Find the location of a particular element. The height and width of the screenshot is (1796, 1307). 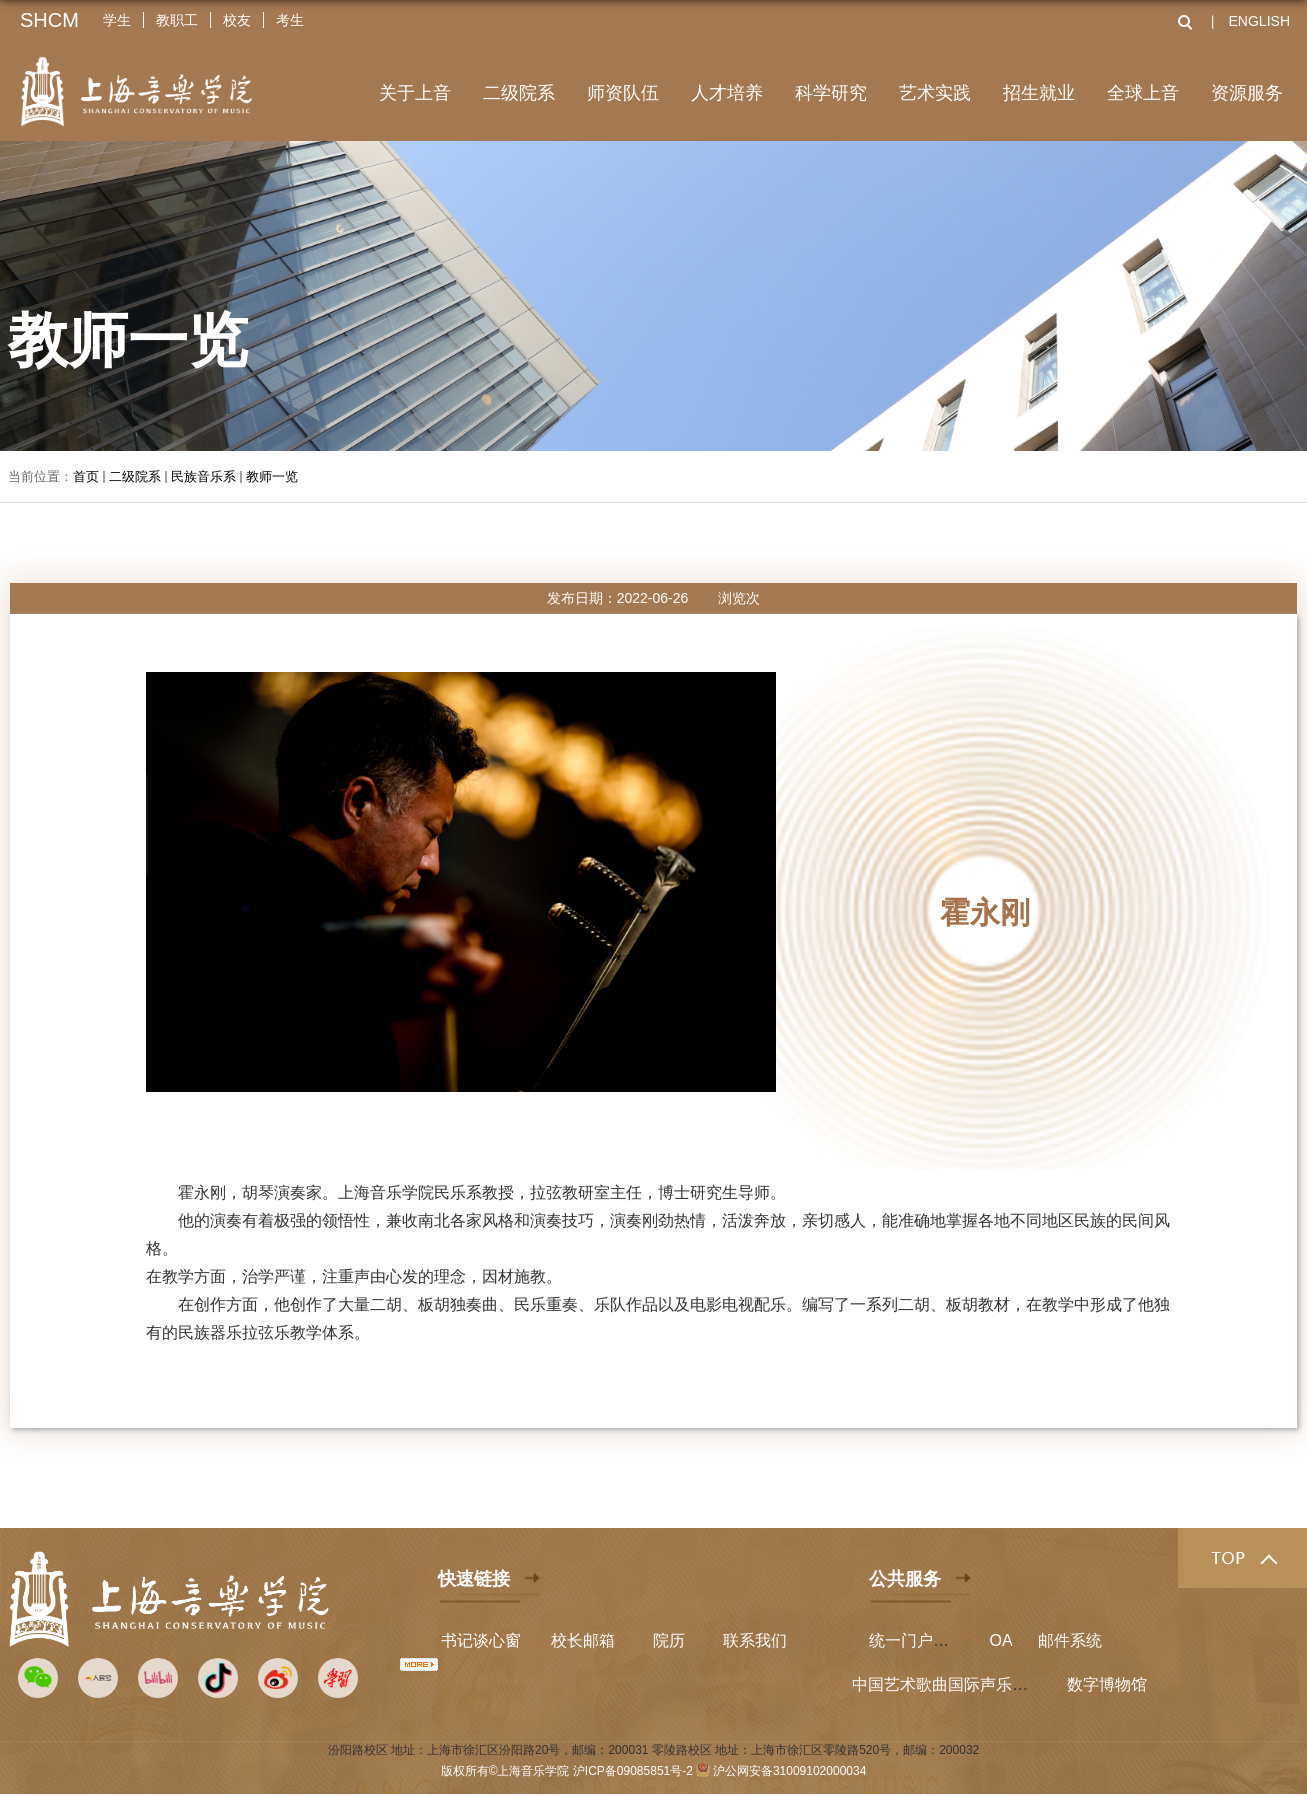

考生 is located at coordinates (290, 20).